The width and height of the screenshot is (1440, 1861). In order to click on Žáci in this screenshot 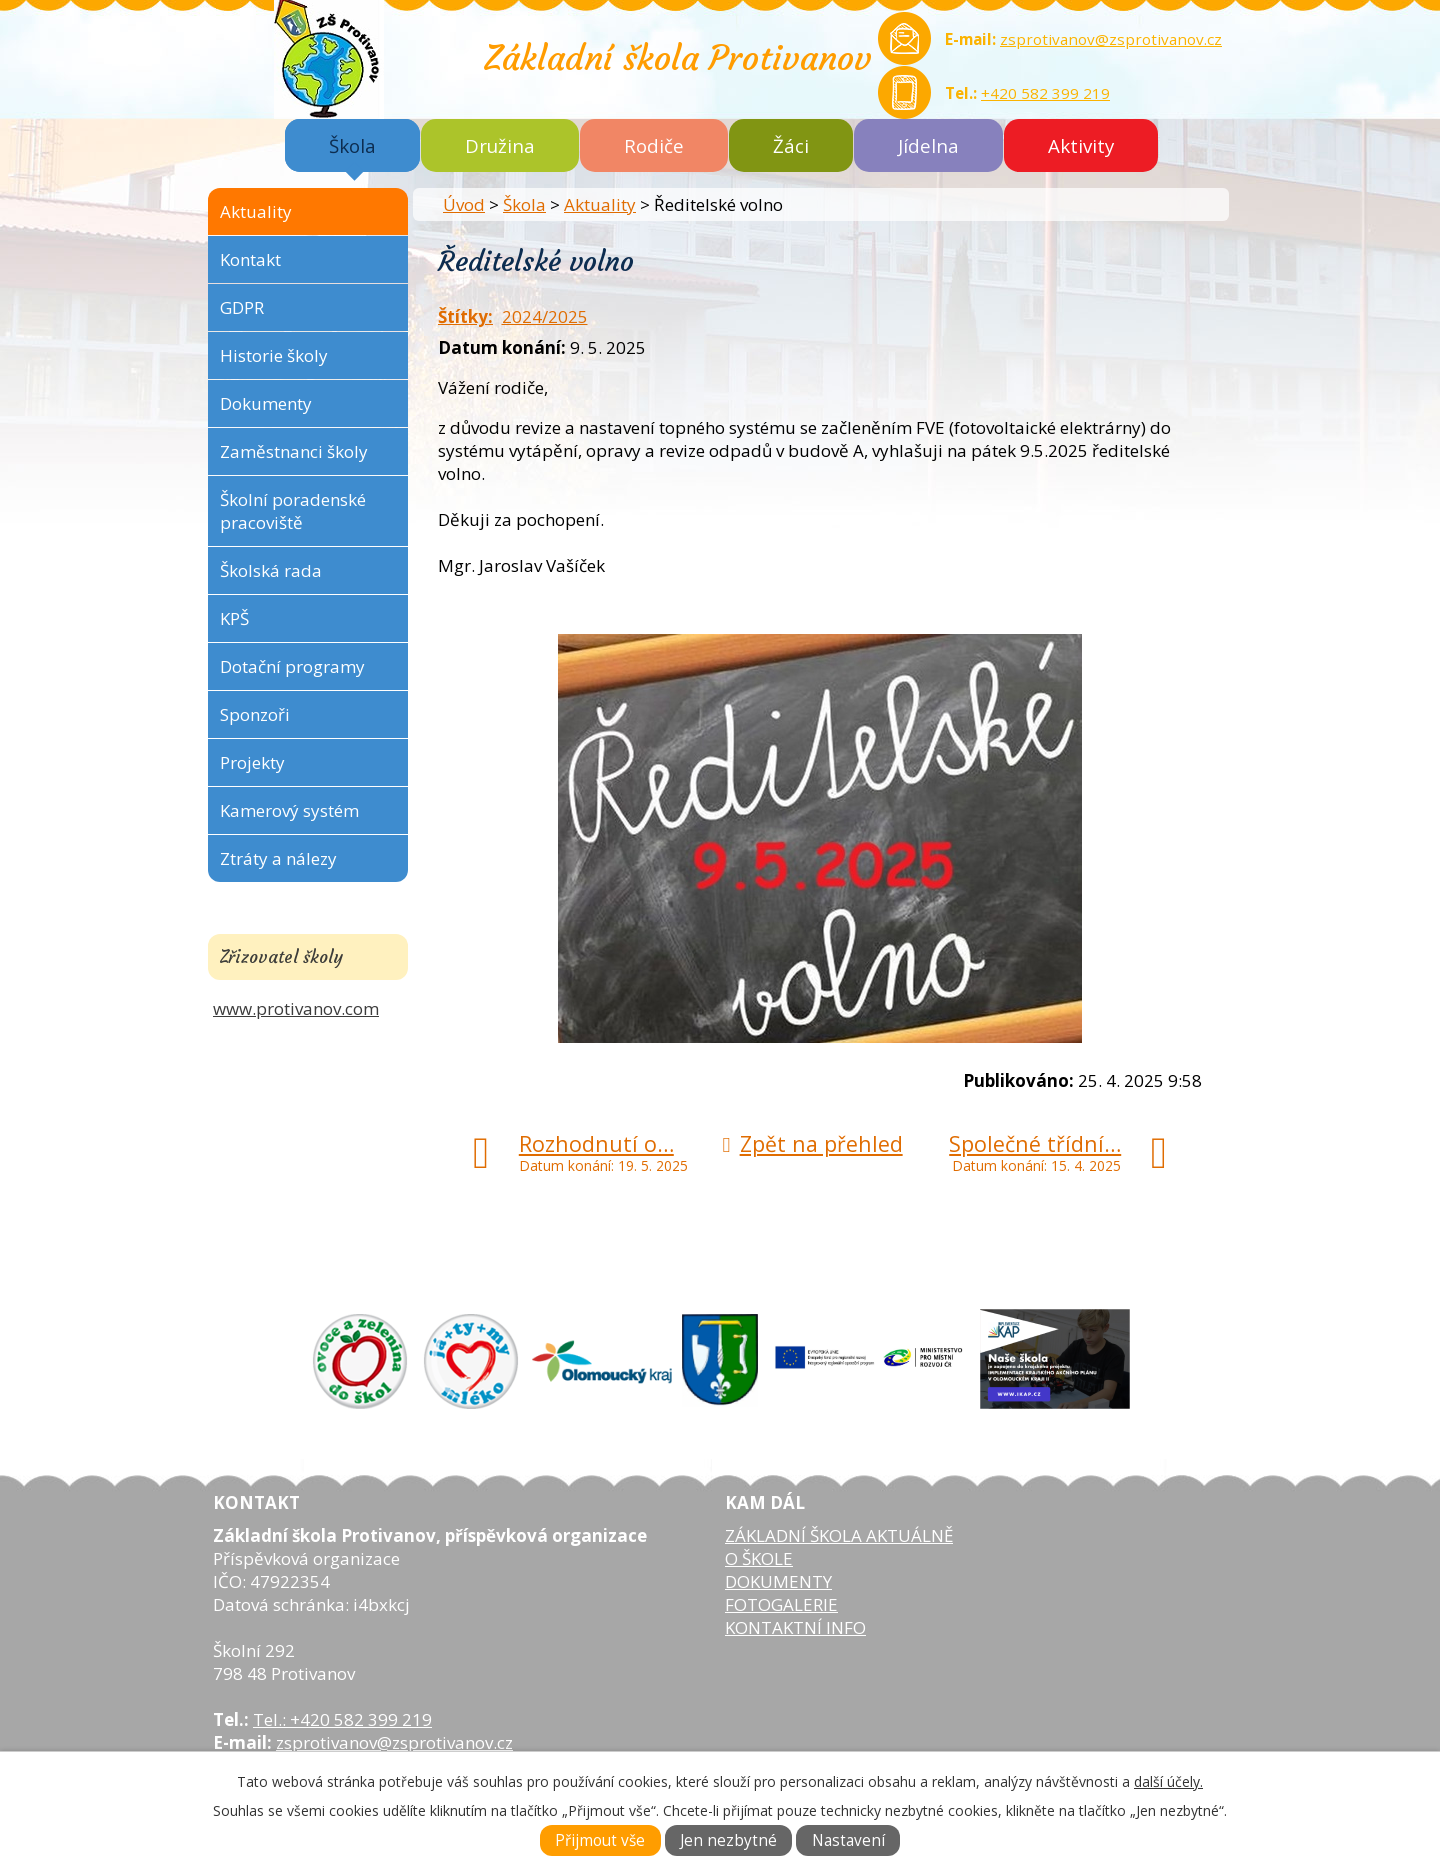, I will do `click(791, 145)`.